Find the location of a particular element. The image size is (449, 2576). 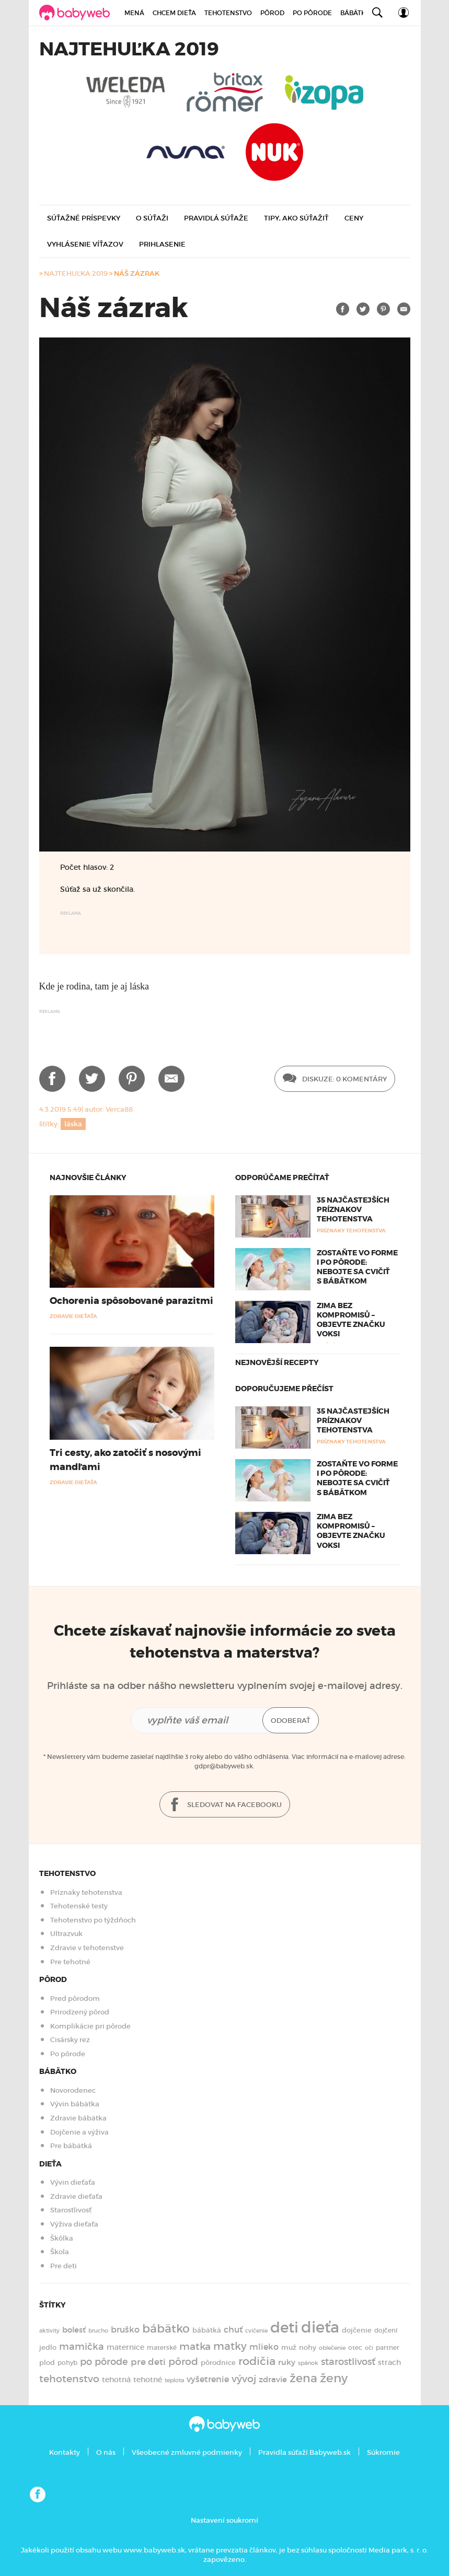

ruky [ruky (221 položiek)] is located at coordinates (286, 2362).